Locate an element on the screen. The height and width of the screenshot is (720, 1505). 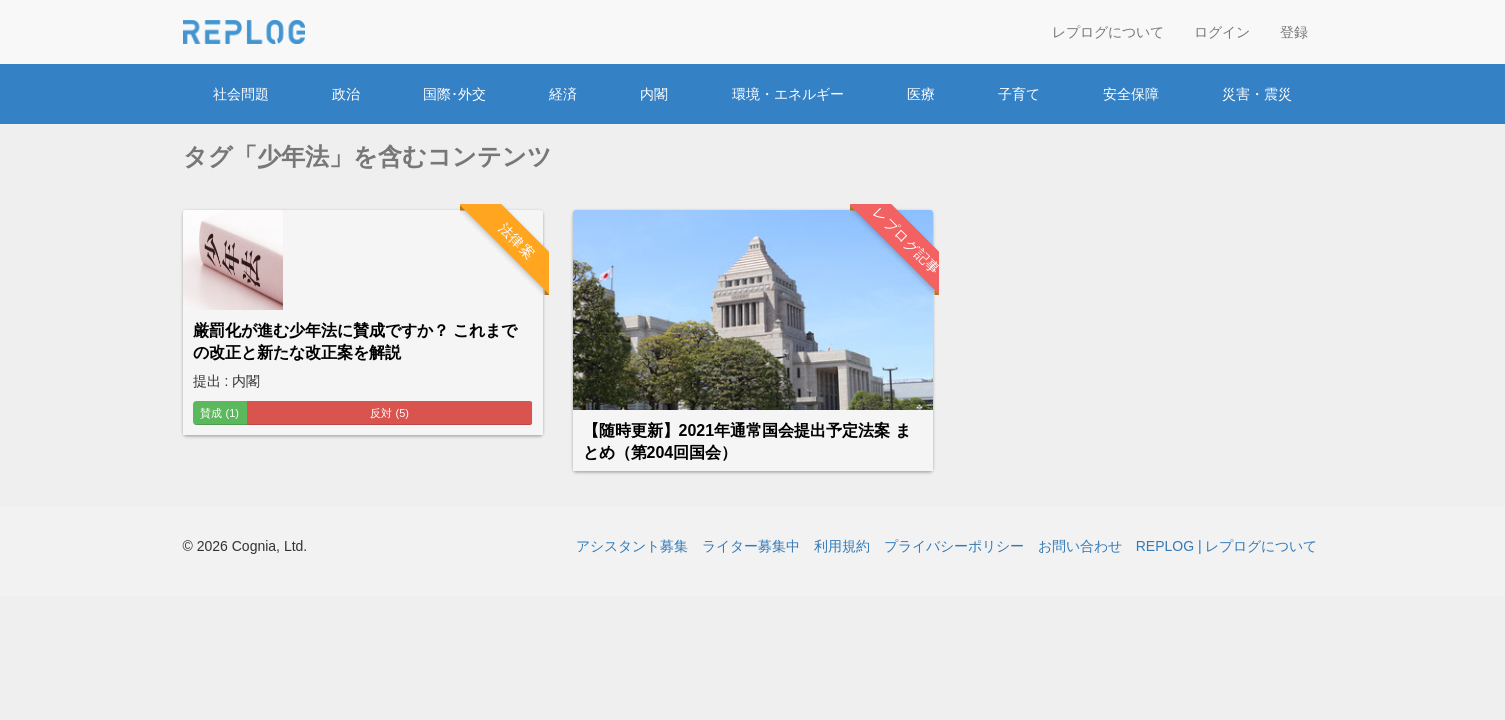
政治 is located at coordinates (346, 94).